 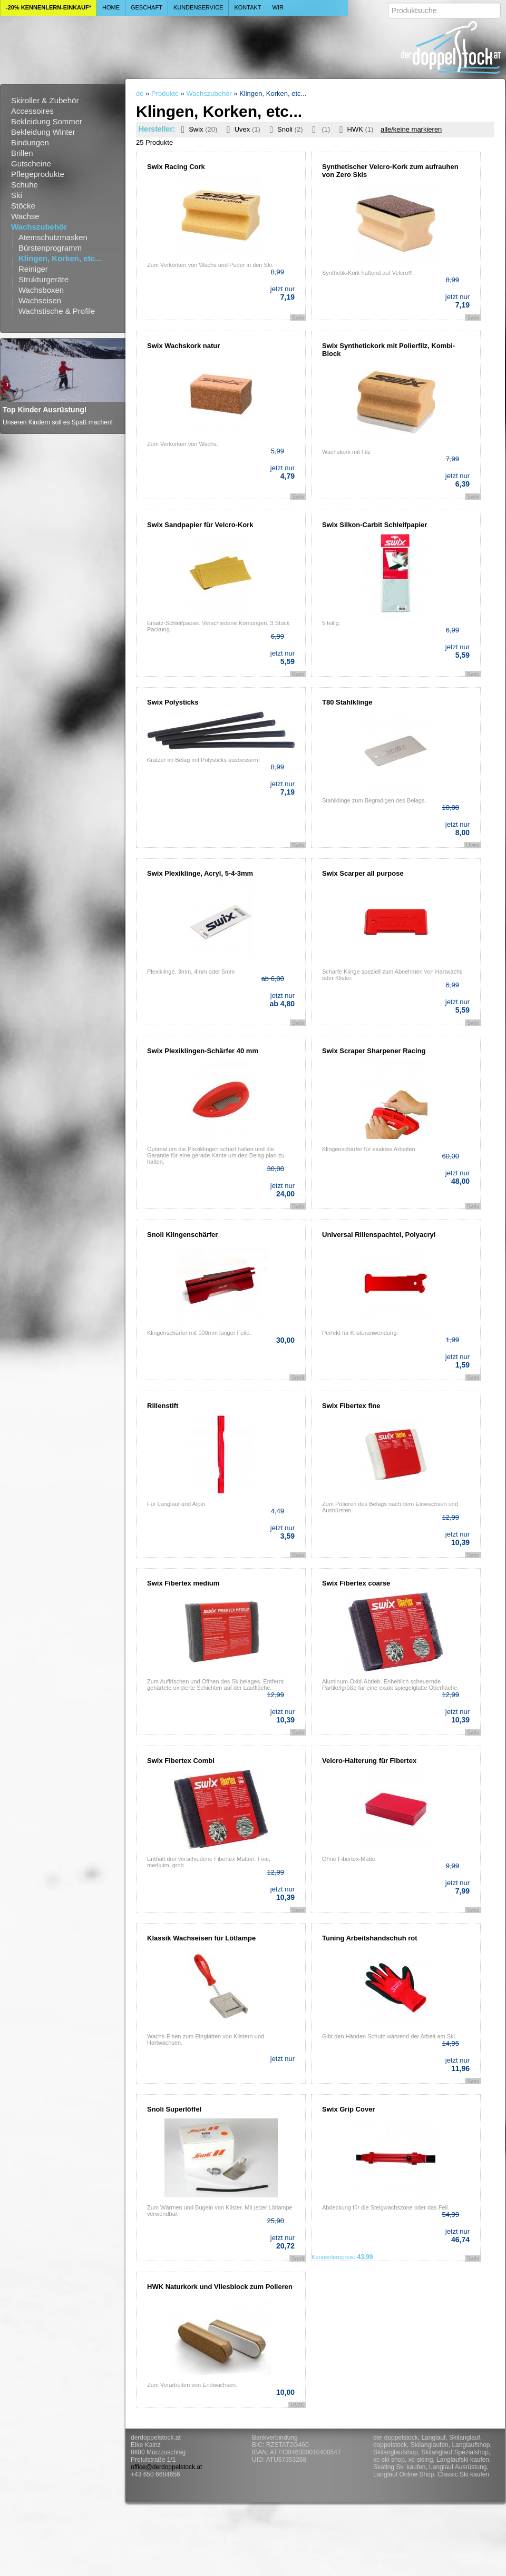 I want to click on Bindungen, so click(x=30, y=142).